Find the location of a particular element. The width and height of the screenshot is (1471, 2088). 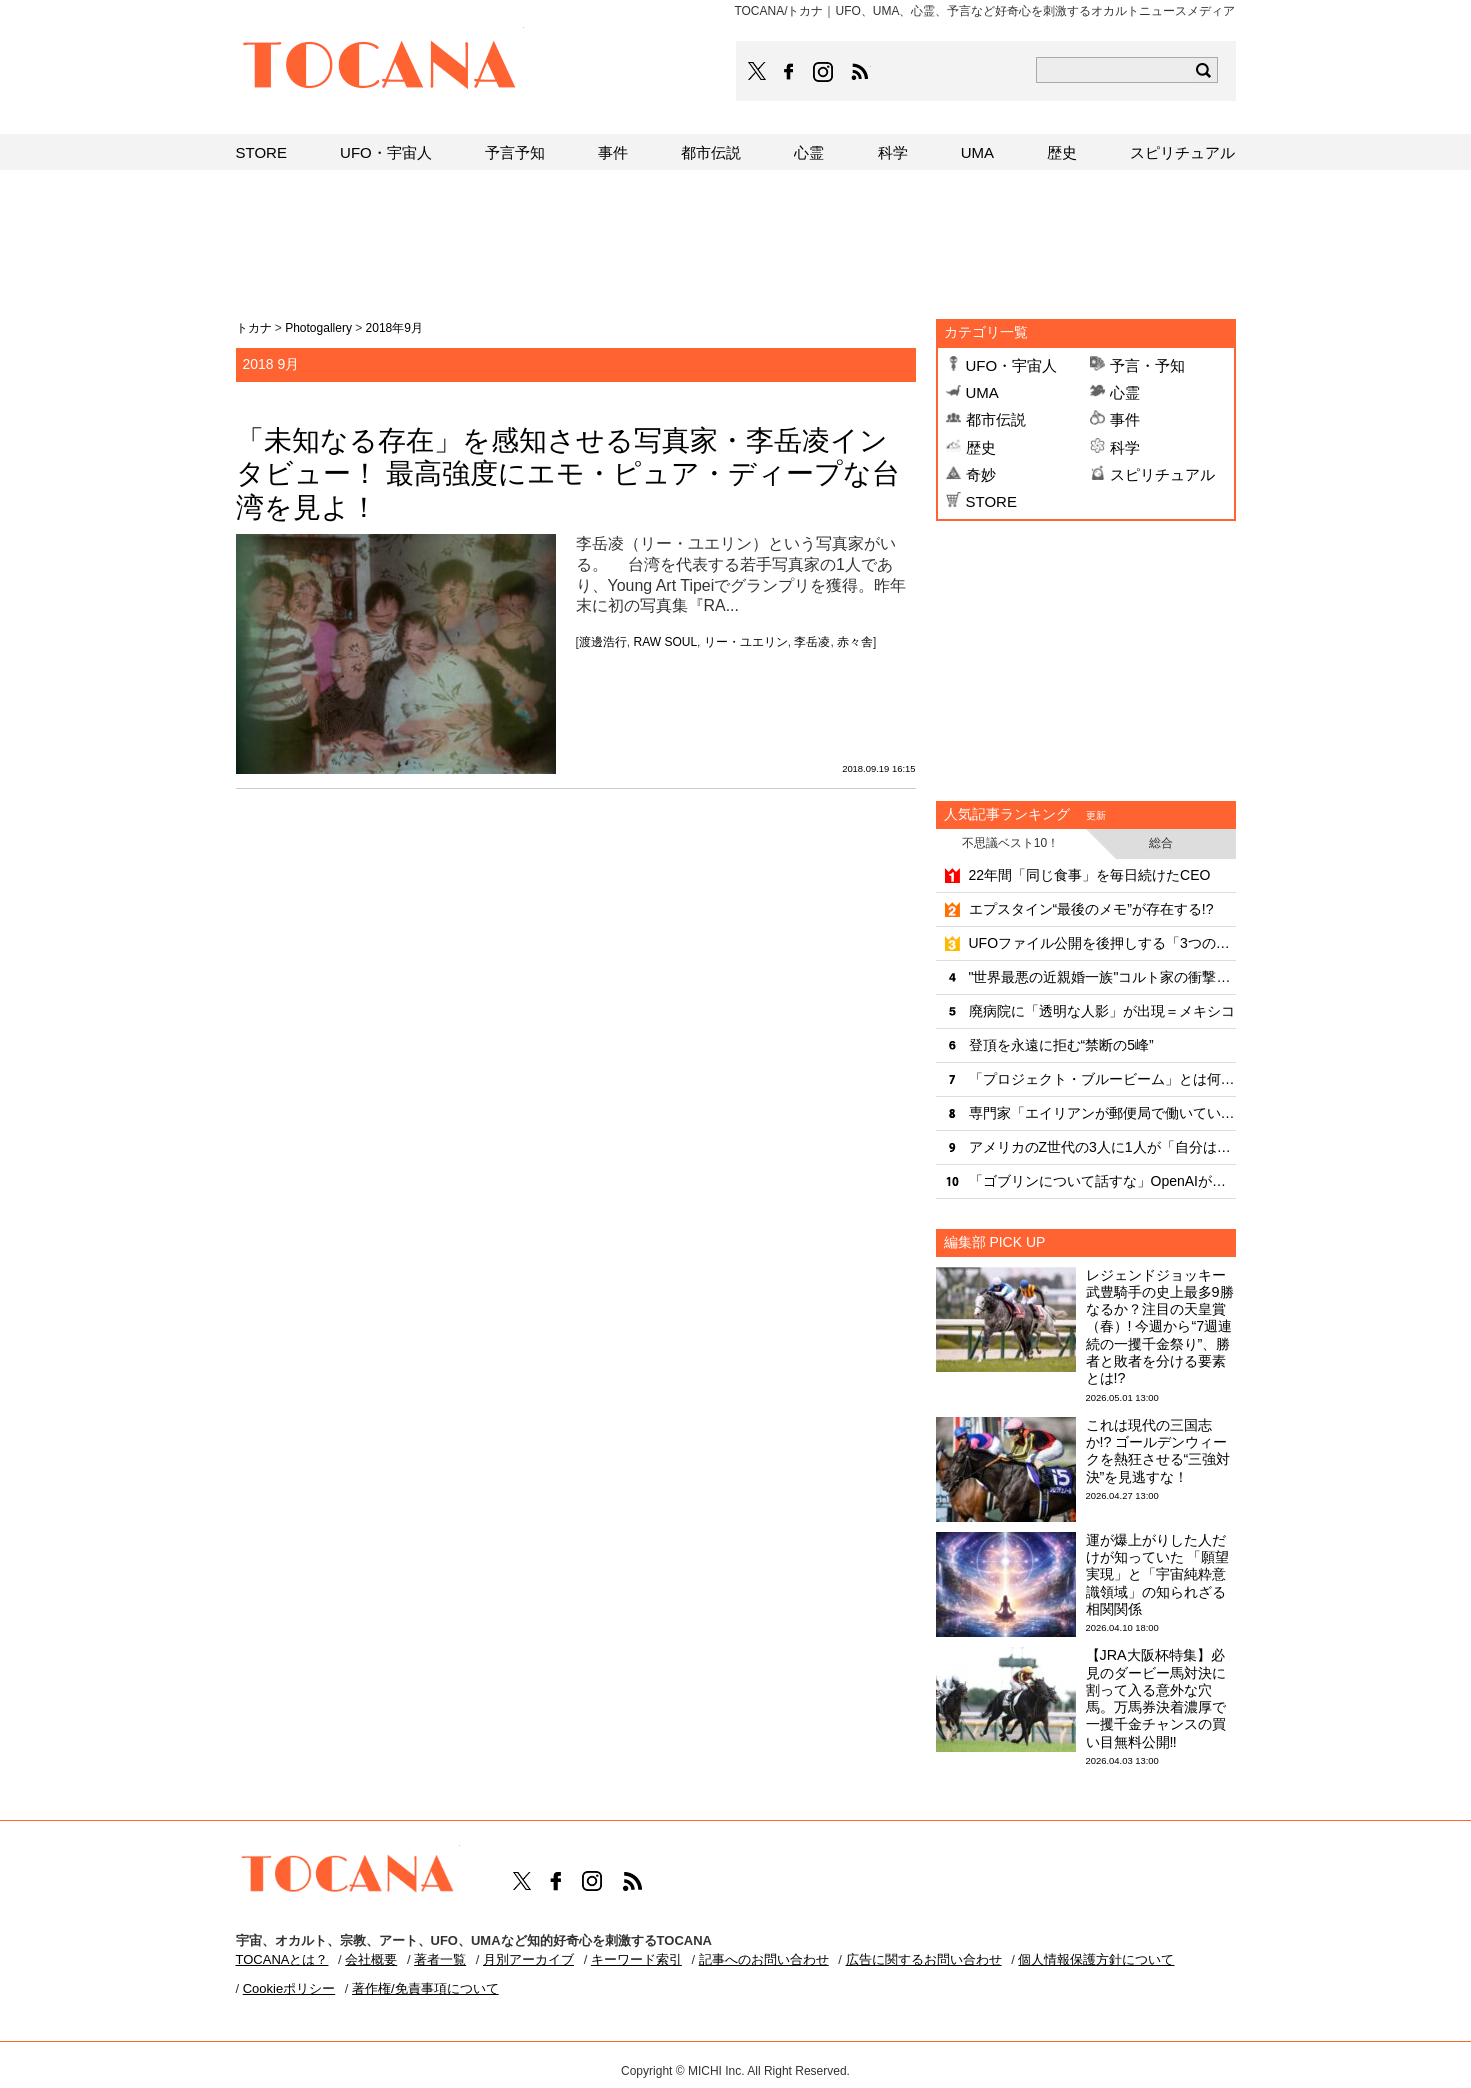

科学 is located at coordinates (1125, 447).